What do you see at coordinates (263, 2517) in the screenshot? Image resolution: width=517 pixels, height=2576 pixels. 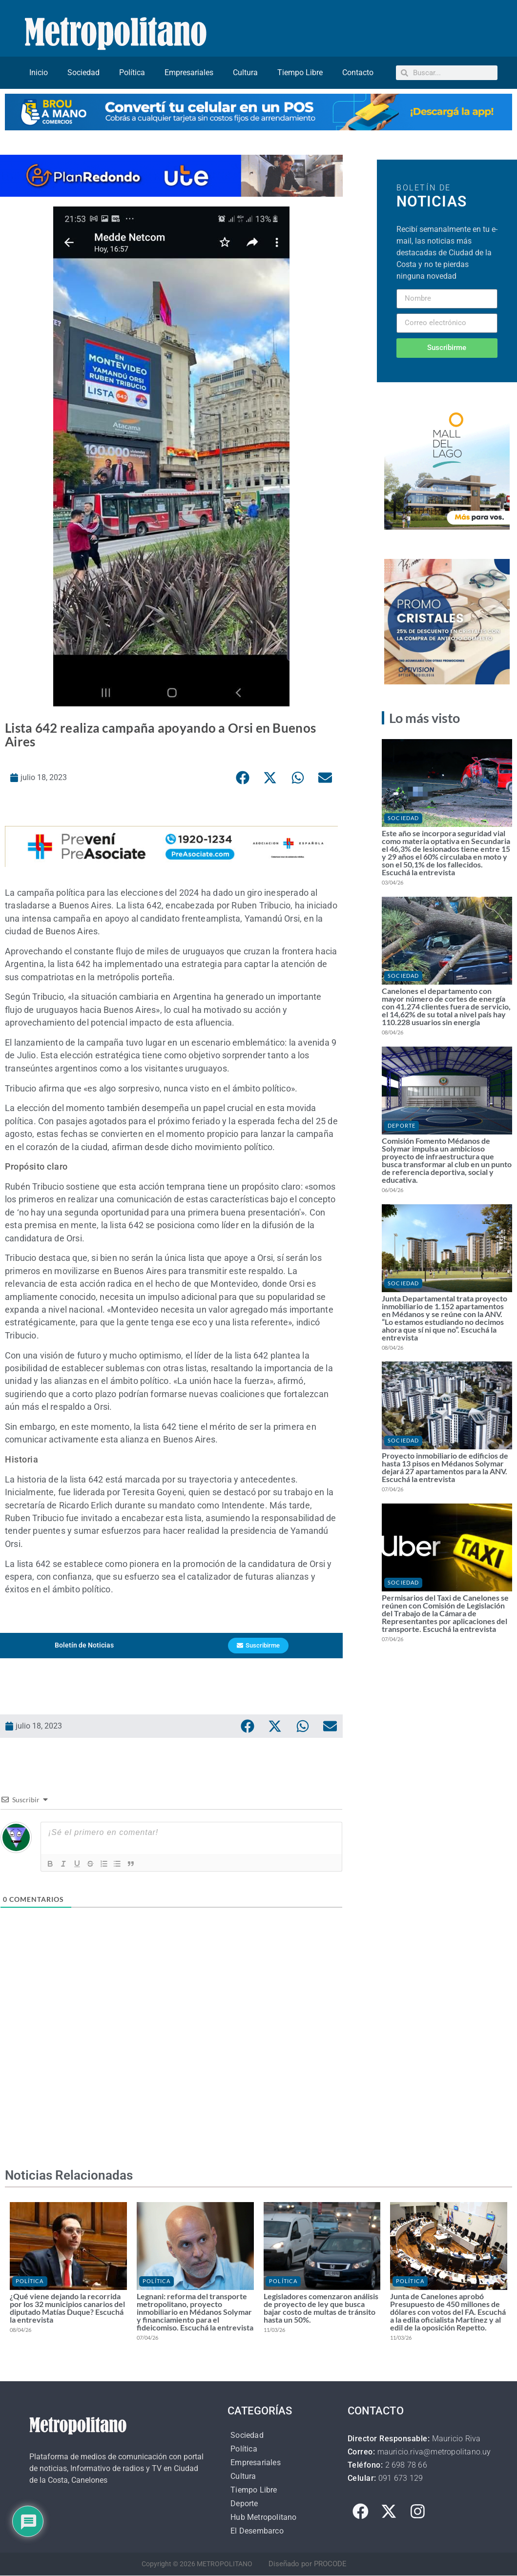 I see `Hub Metropolitano` at bounding box center [263, 2517].